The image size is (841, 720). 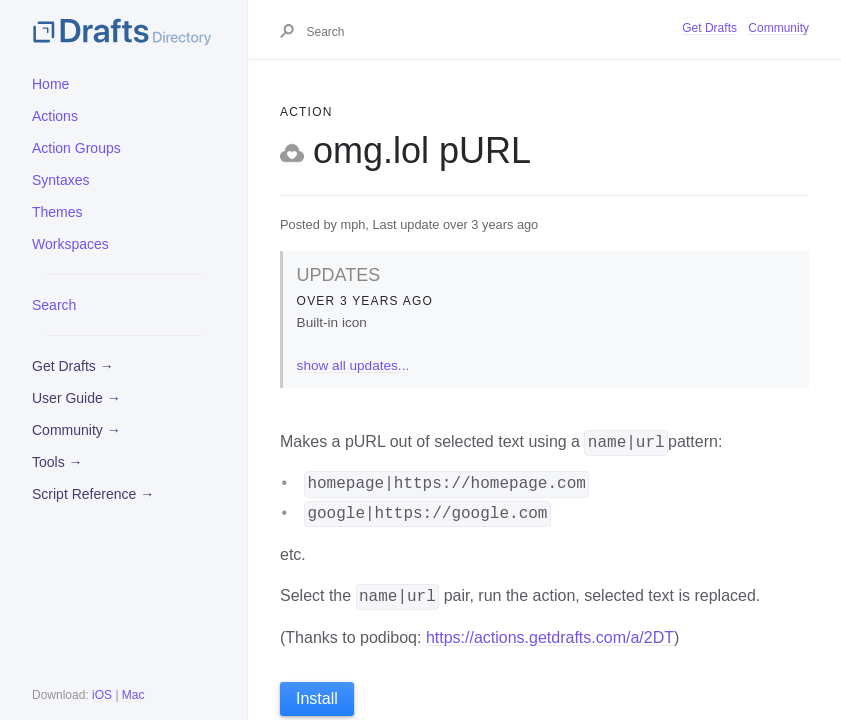 What do you see at coordinates (54, 305) in the screenshot?
I see `Search` at bounding box center [54, 305].